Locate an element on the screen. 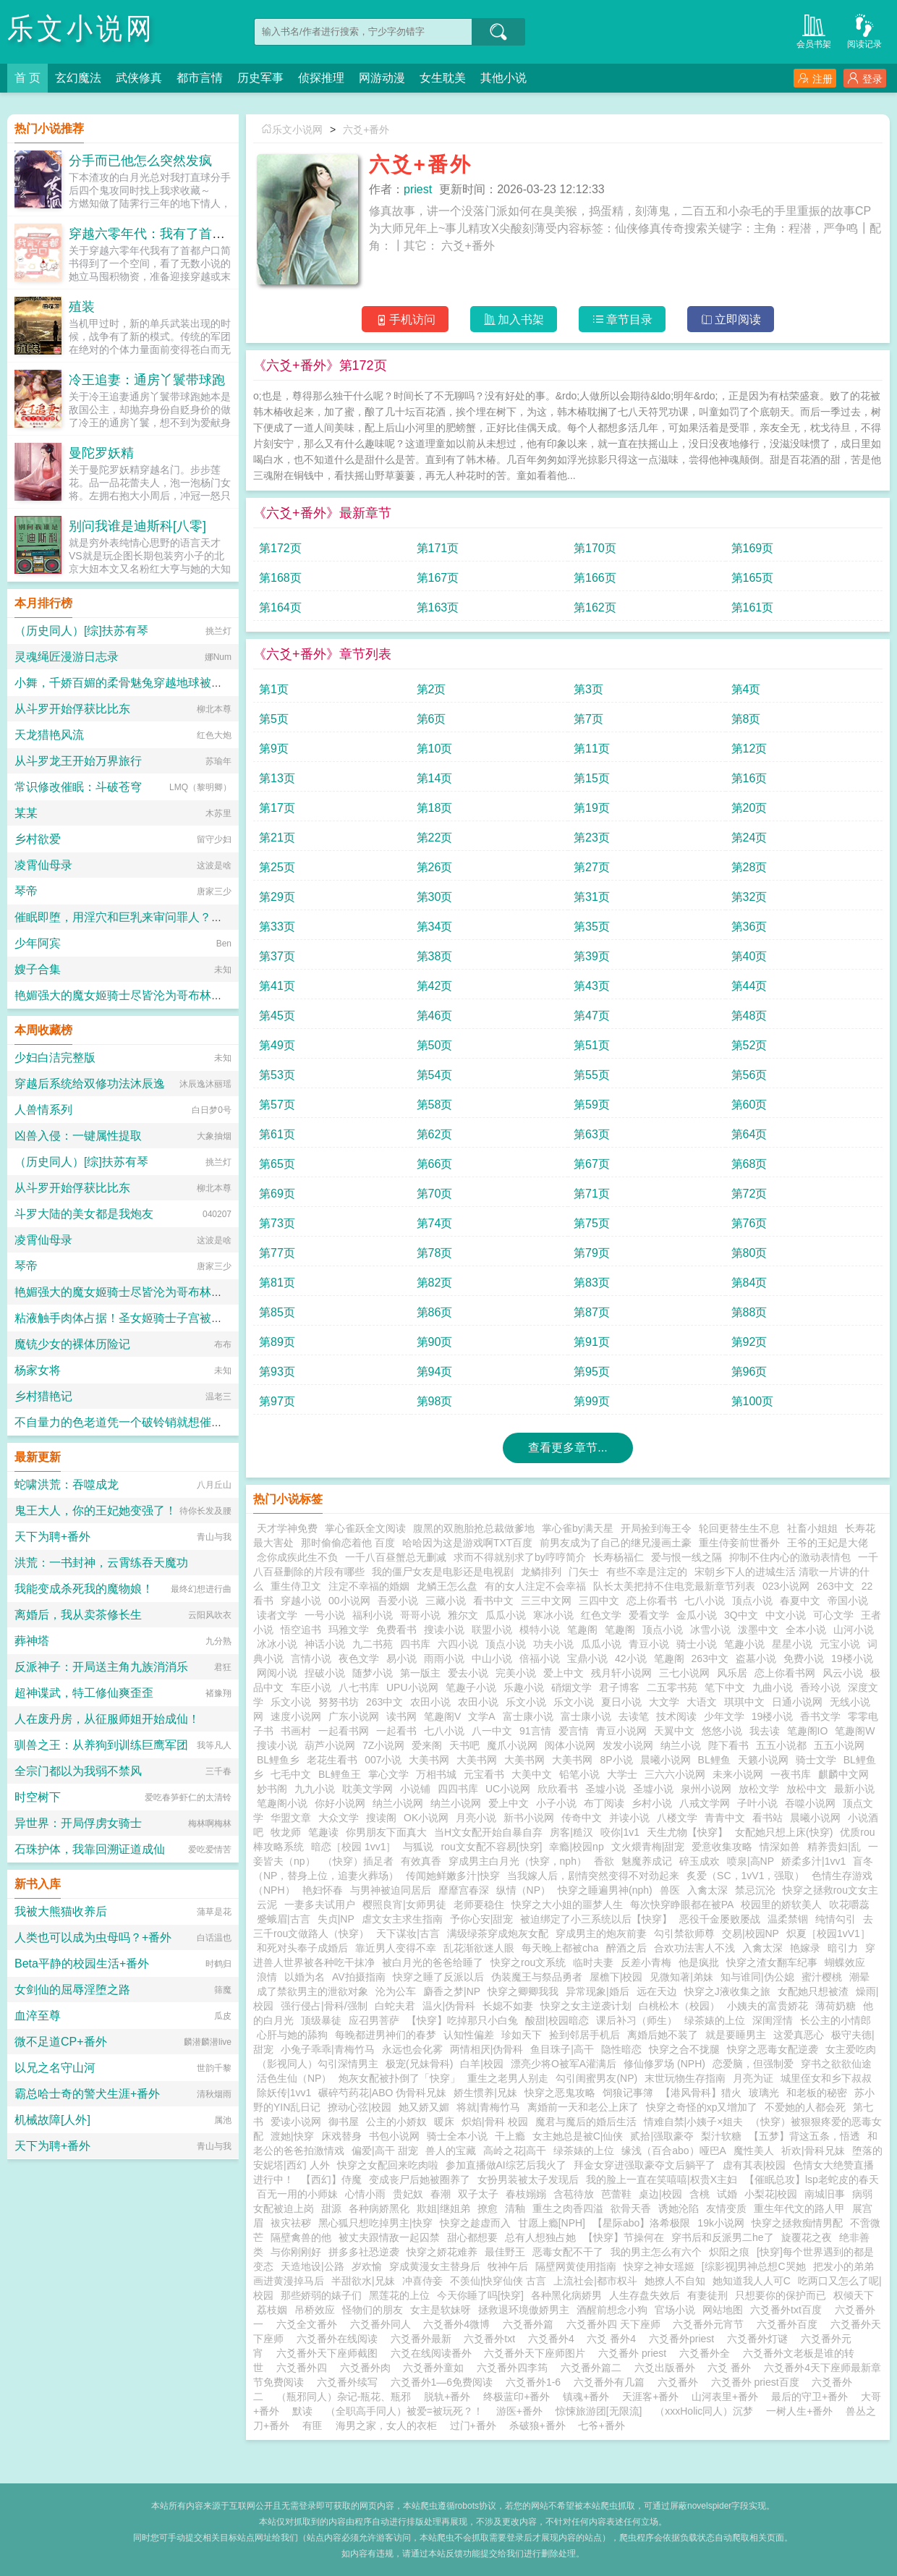  模特小说 is located at coordinates (539, 1629).